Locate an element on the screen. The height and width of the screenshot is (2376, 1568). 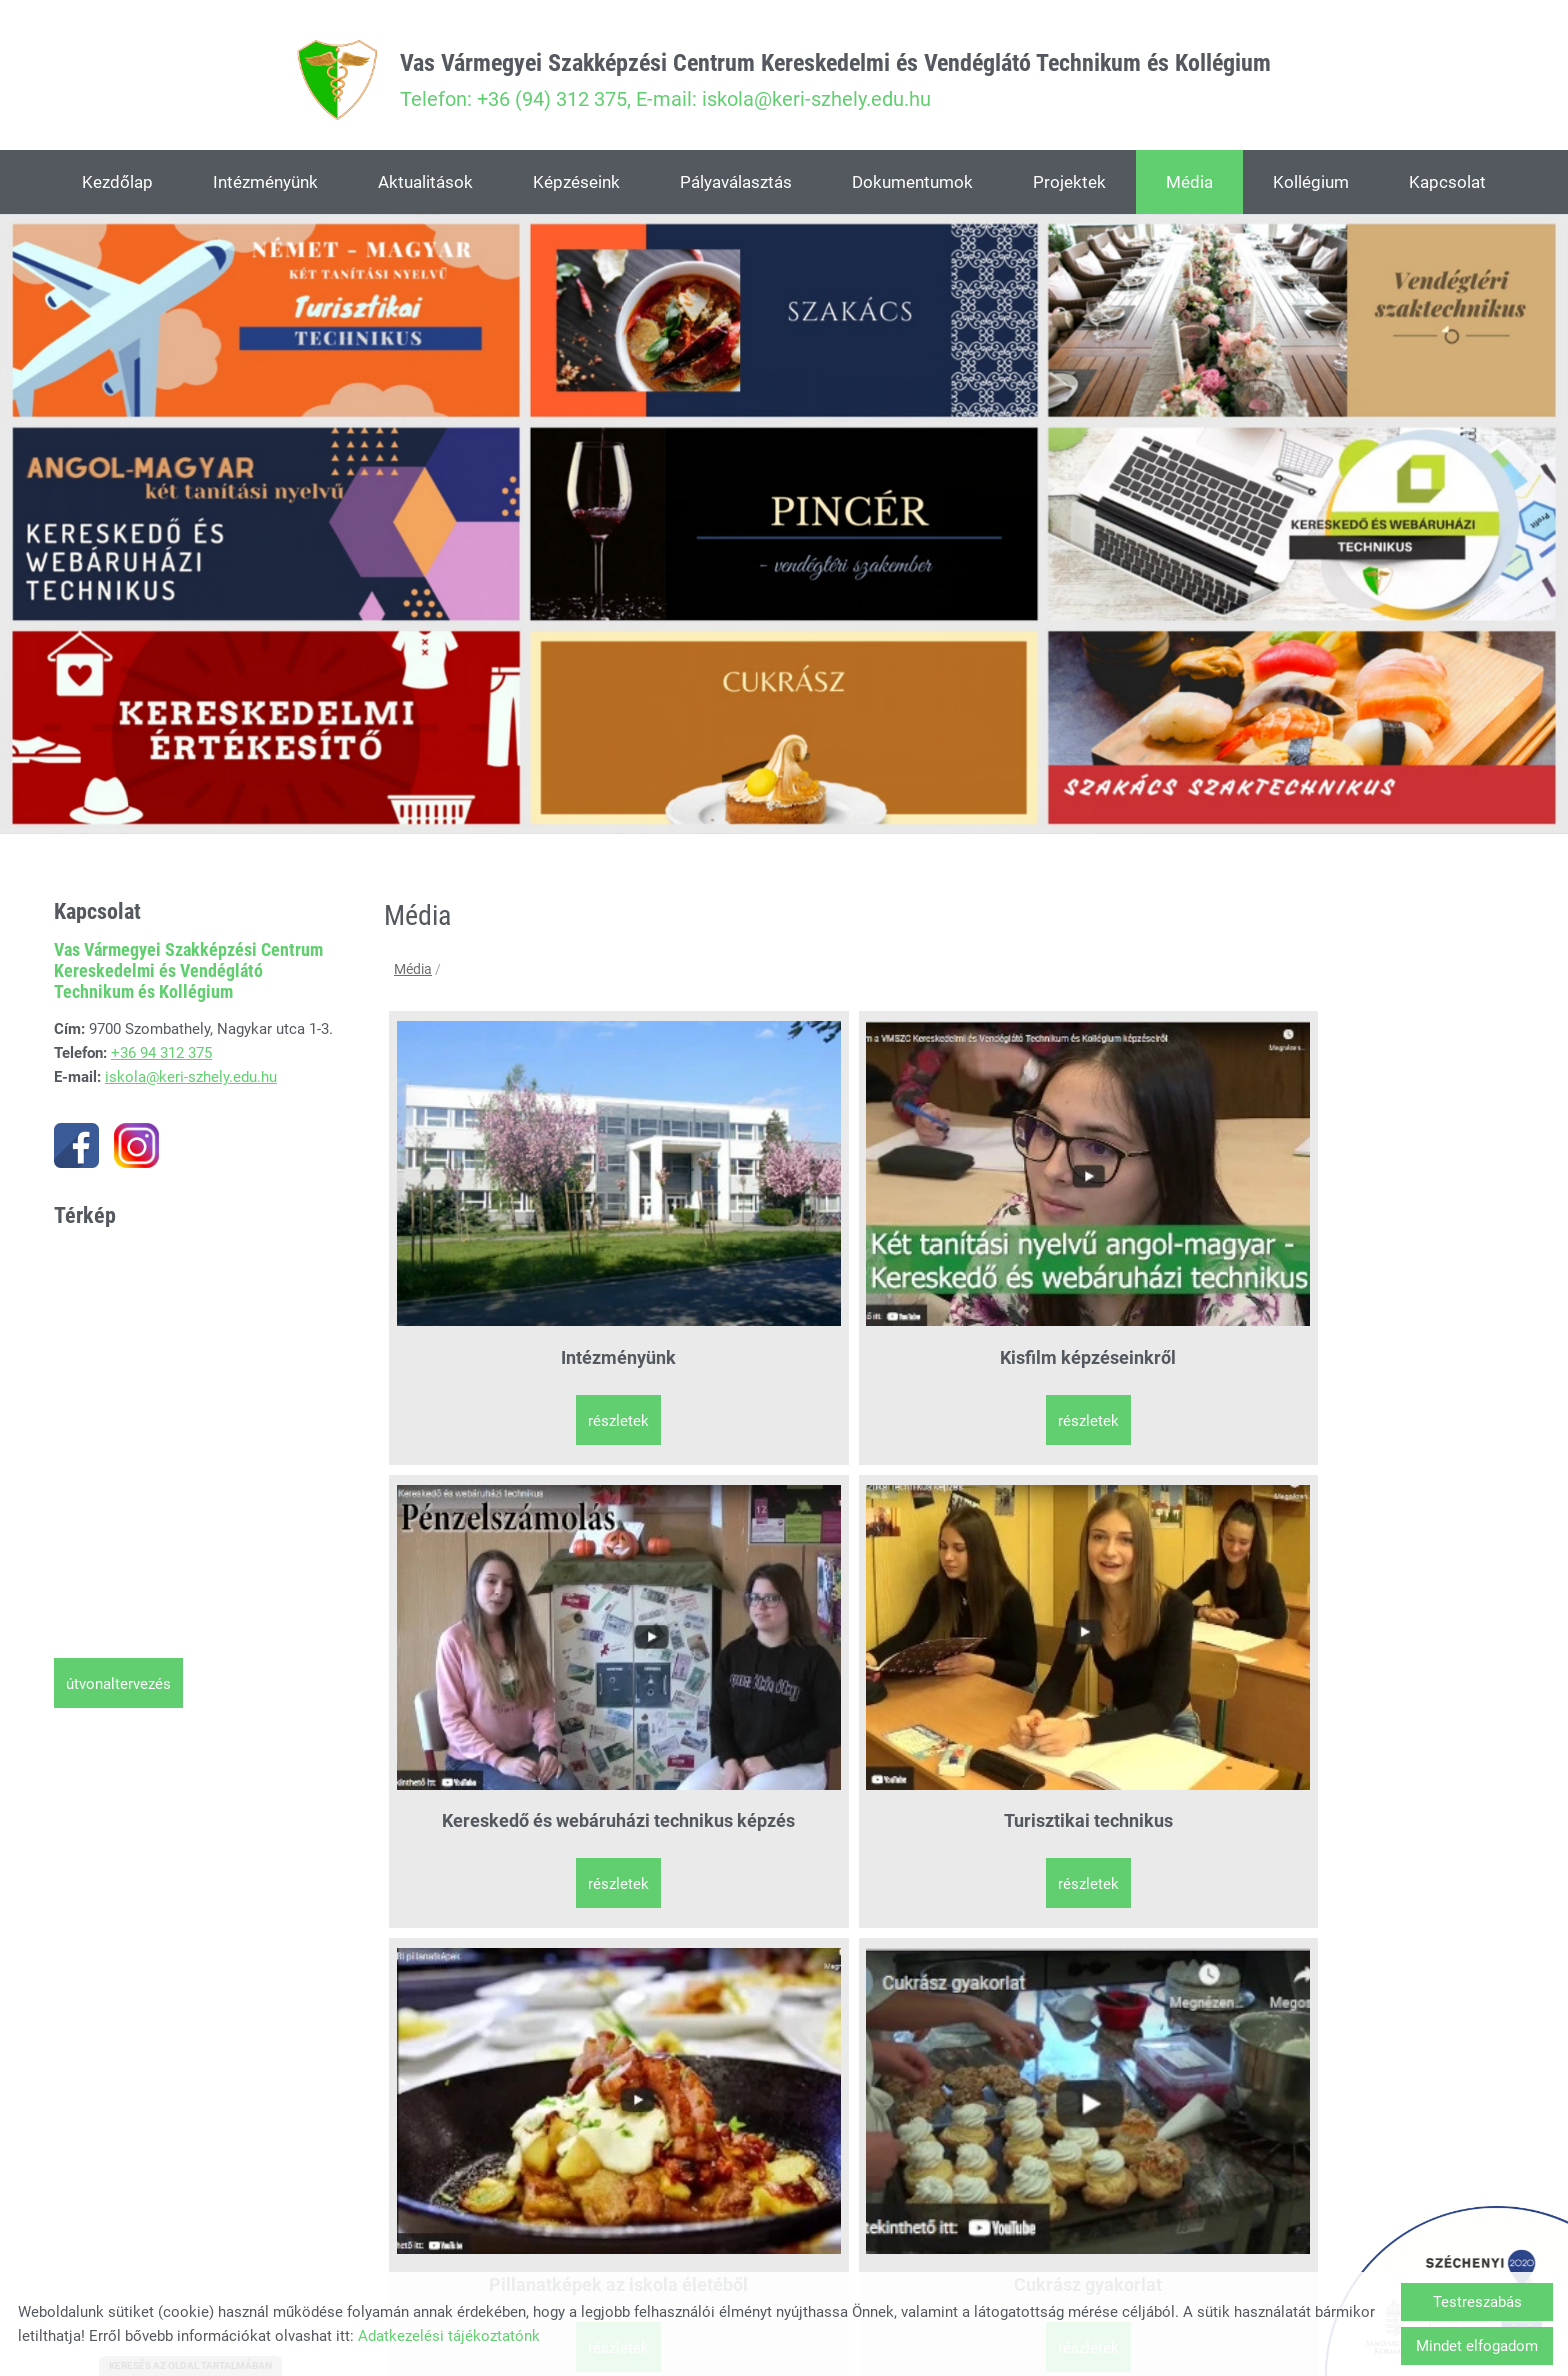
Média is located at coordinates (1189, 186).